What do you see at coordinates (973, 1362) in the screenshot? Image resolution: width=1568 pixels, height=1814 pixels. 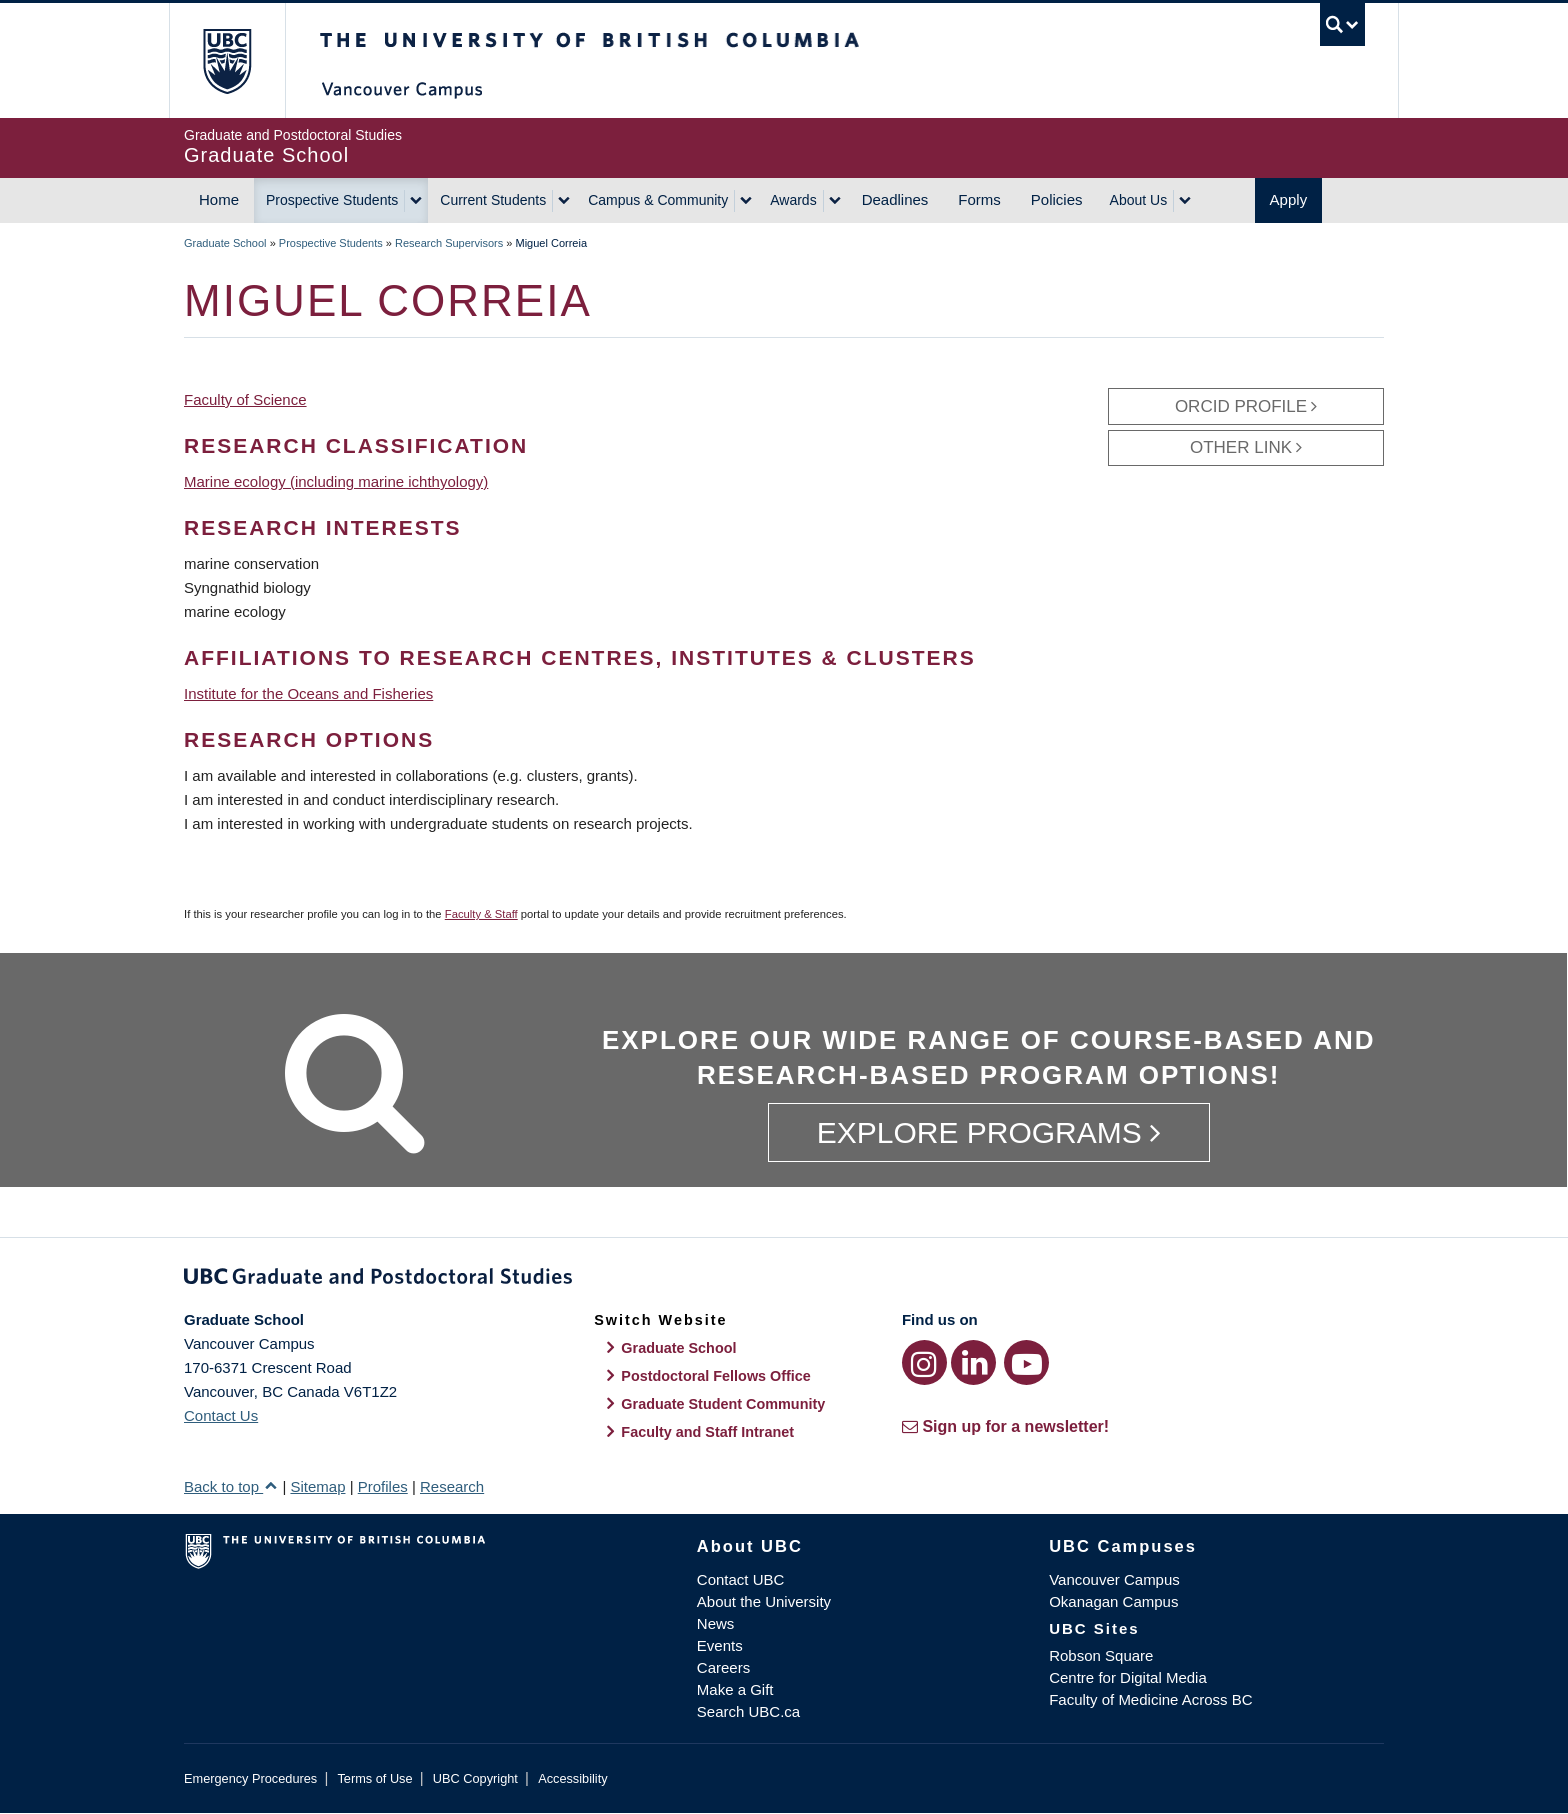 I see `[LinkedIn link]` at bounding box center [973, 1362].